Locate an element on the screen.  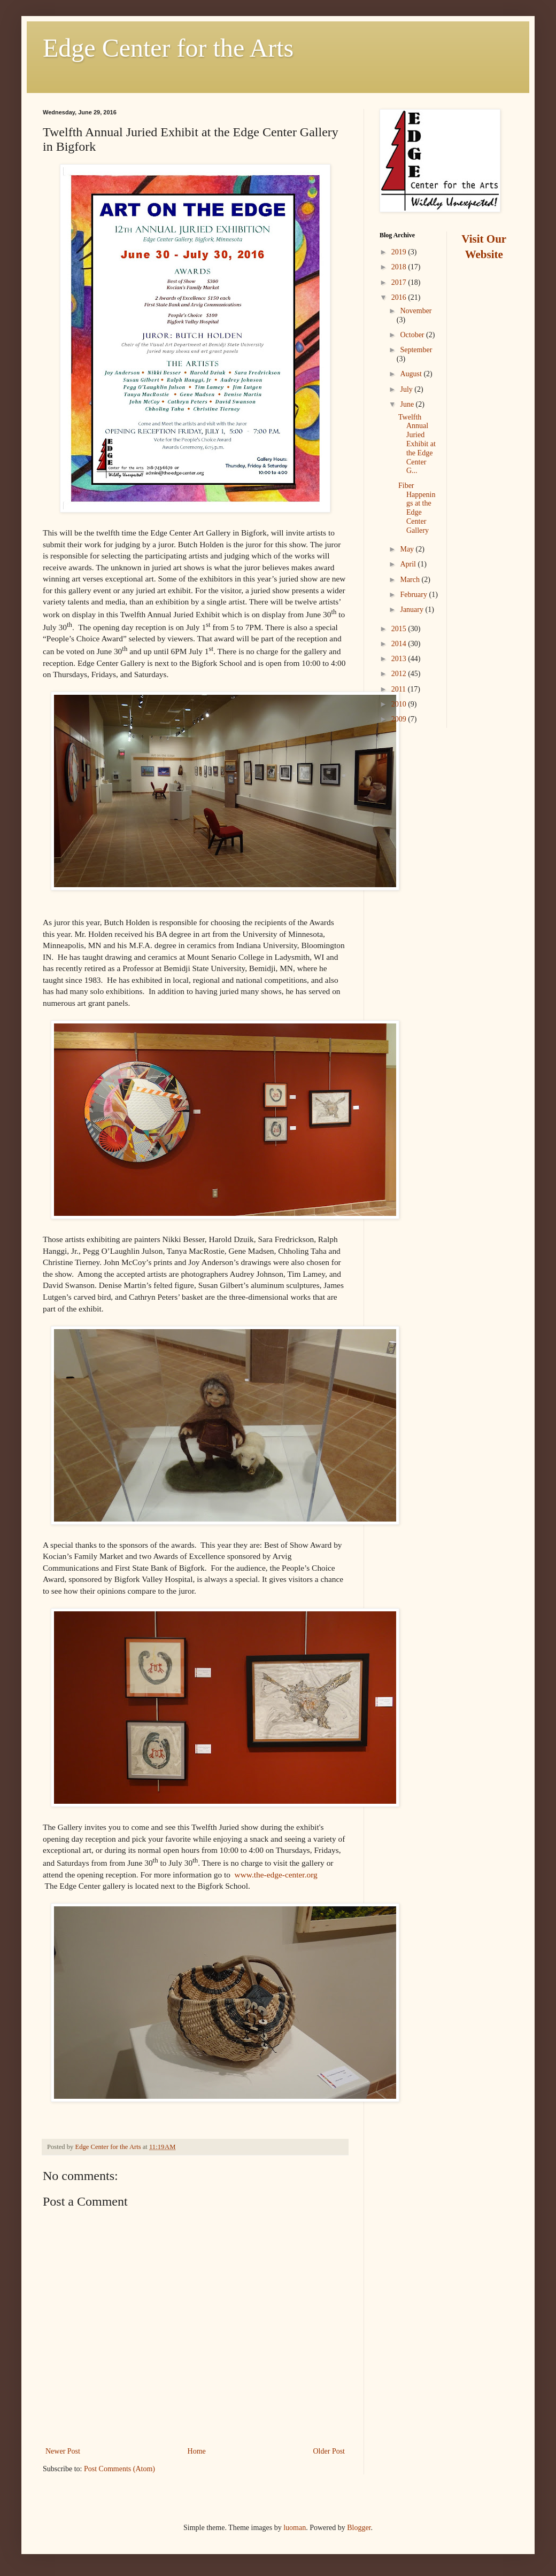
October is located at coordinates (413, 335).